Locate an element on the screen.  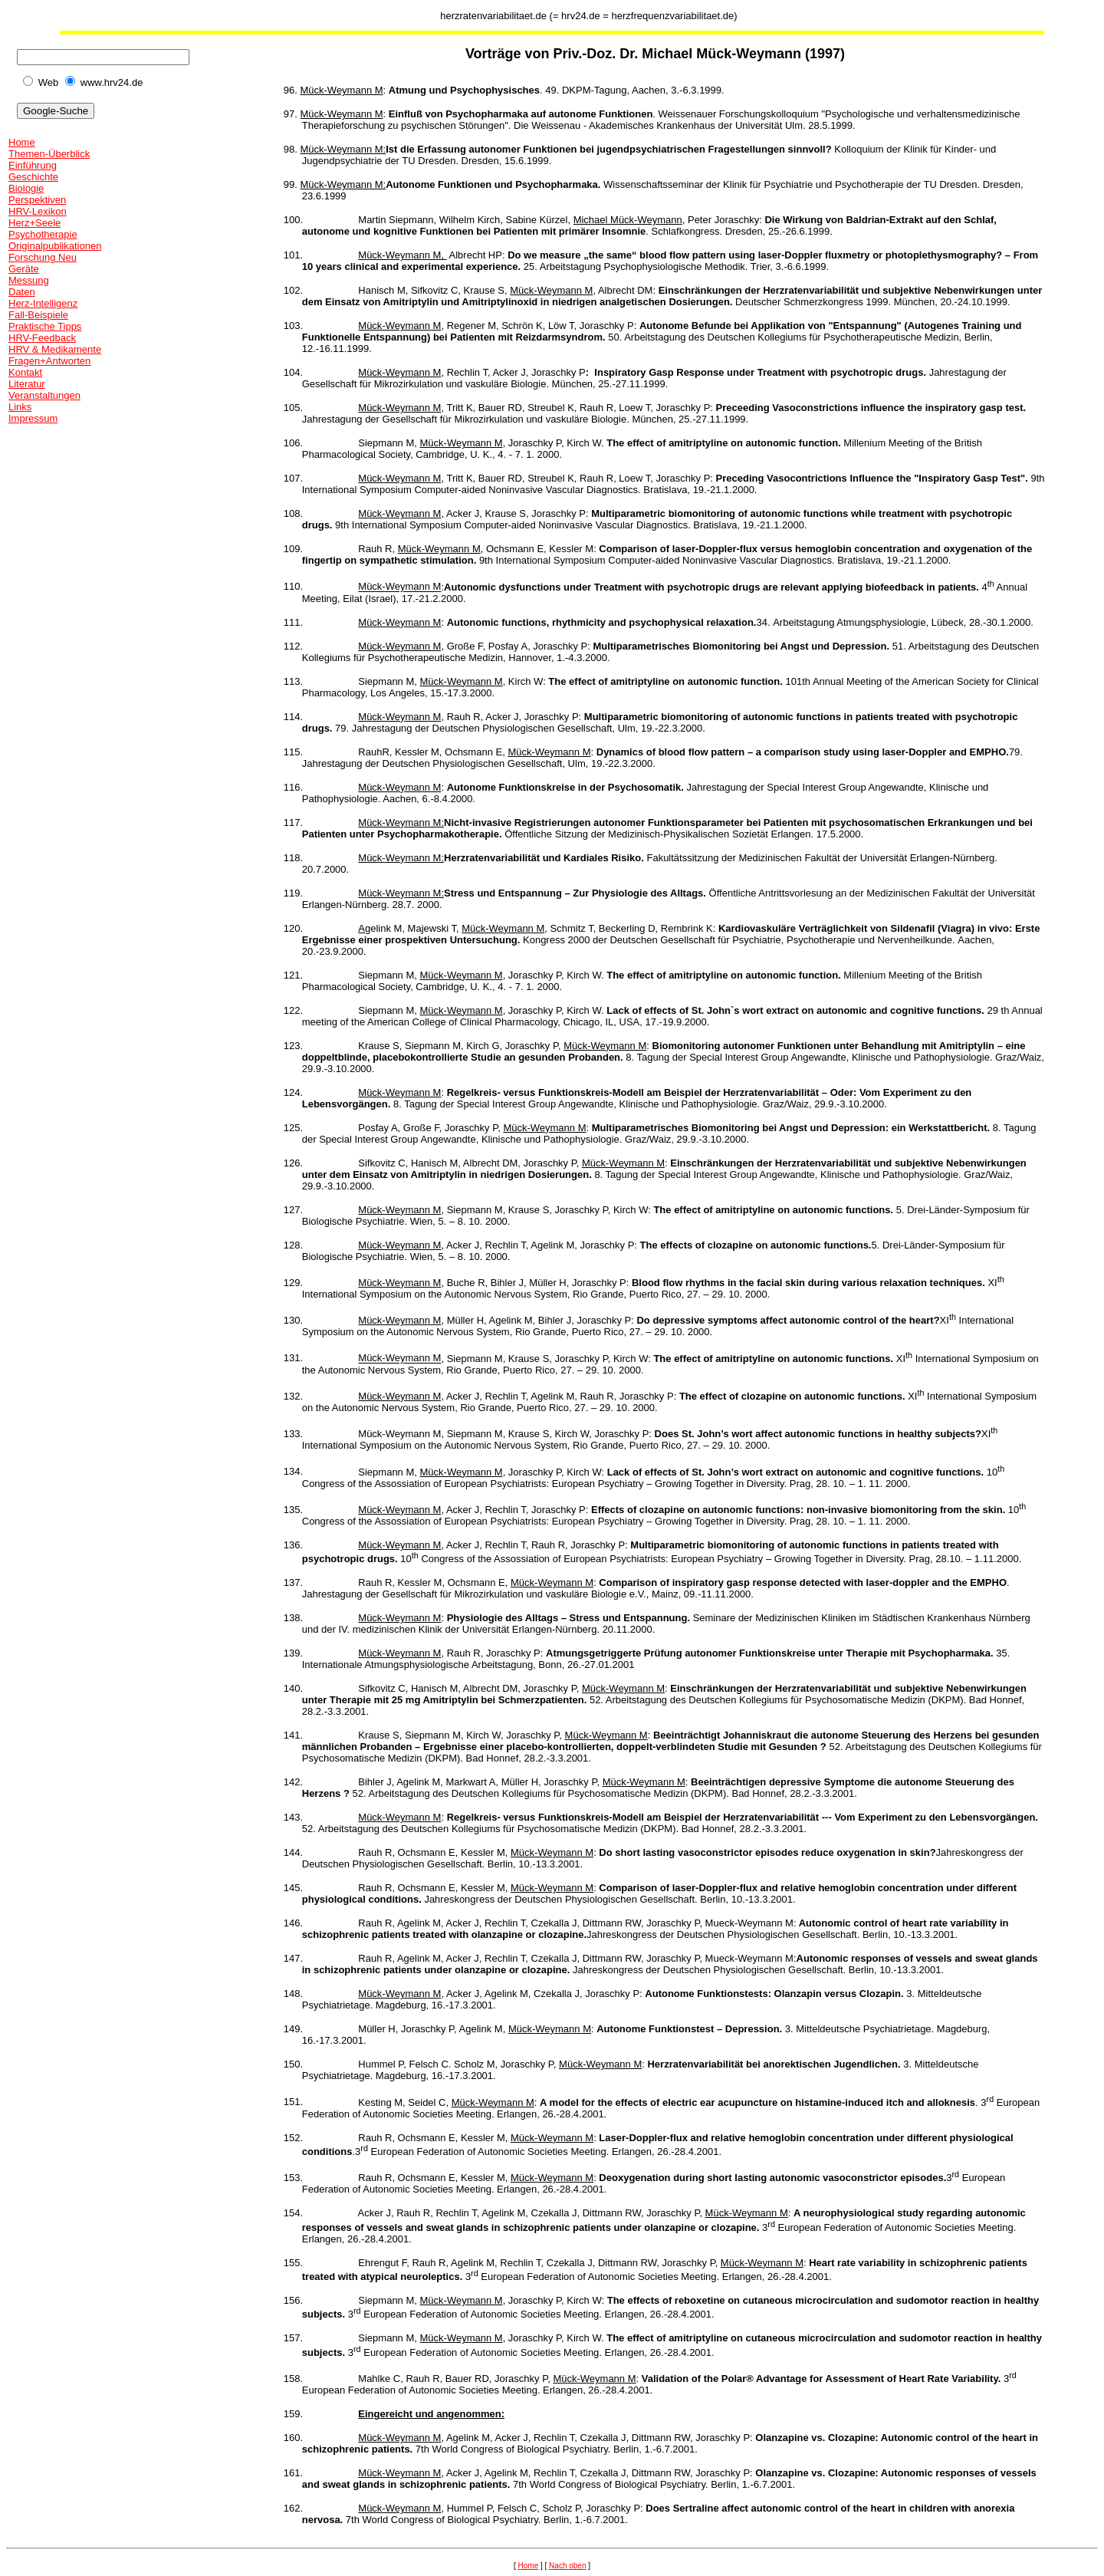
Links is located at coordinates (19, 407).